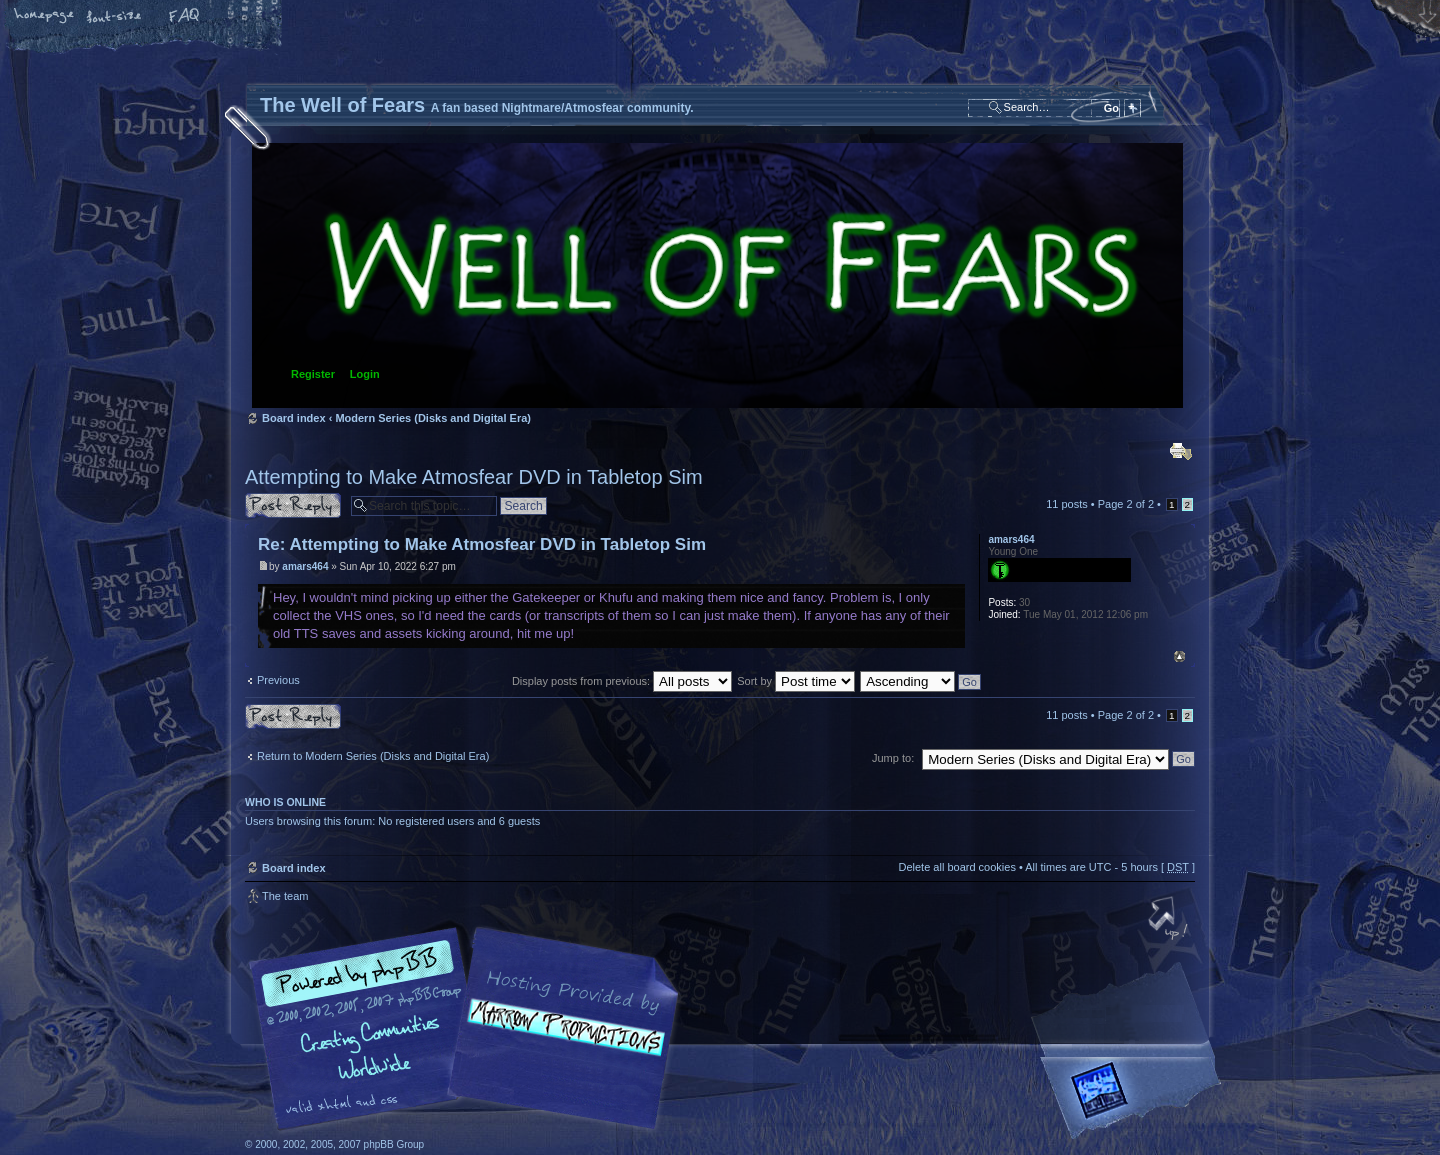 The image size is (1440, 1155). Describe the element at coordinates (433, 418) in the screenshot. I see `Modern Series (Disks and Digital Era)` at that location.